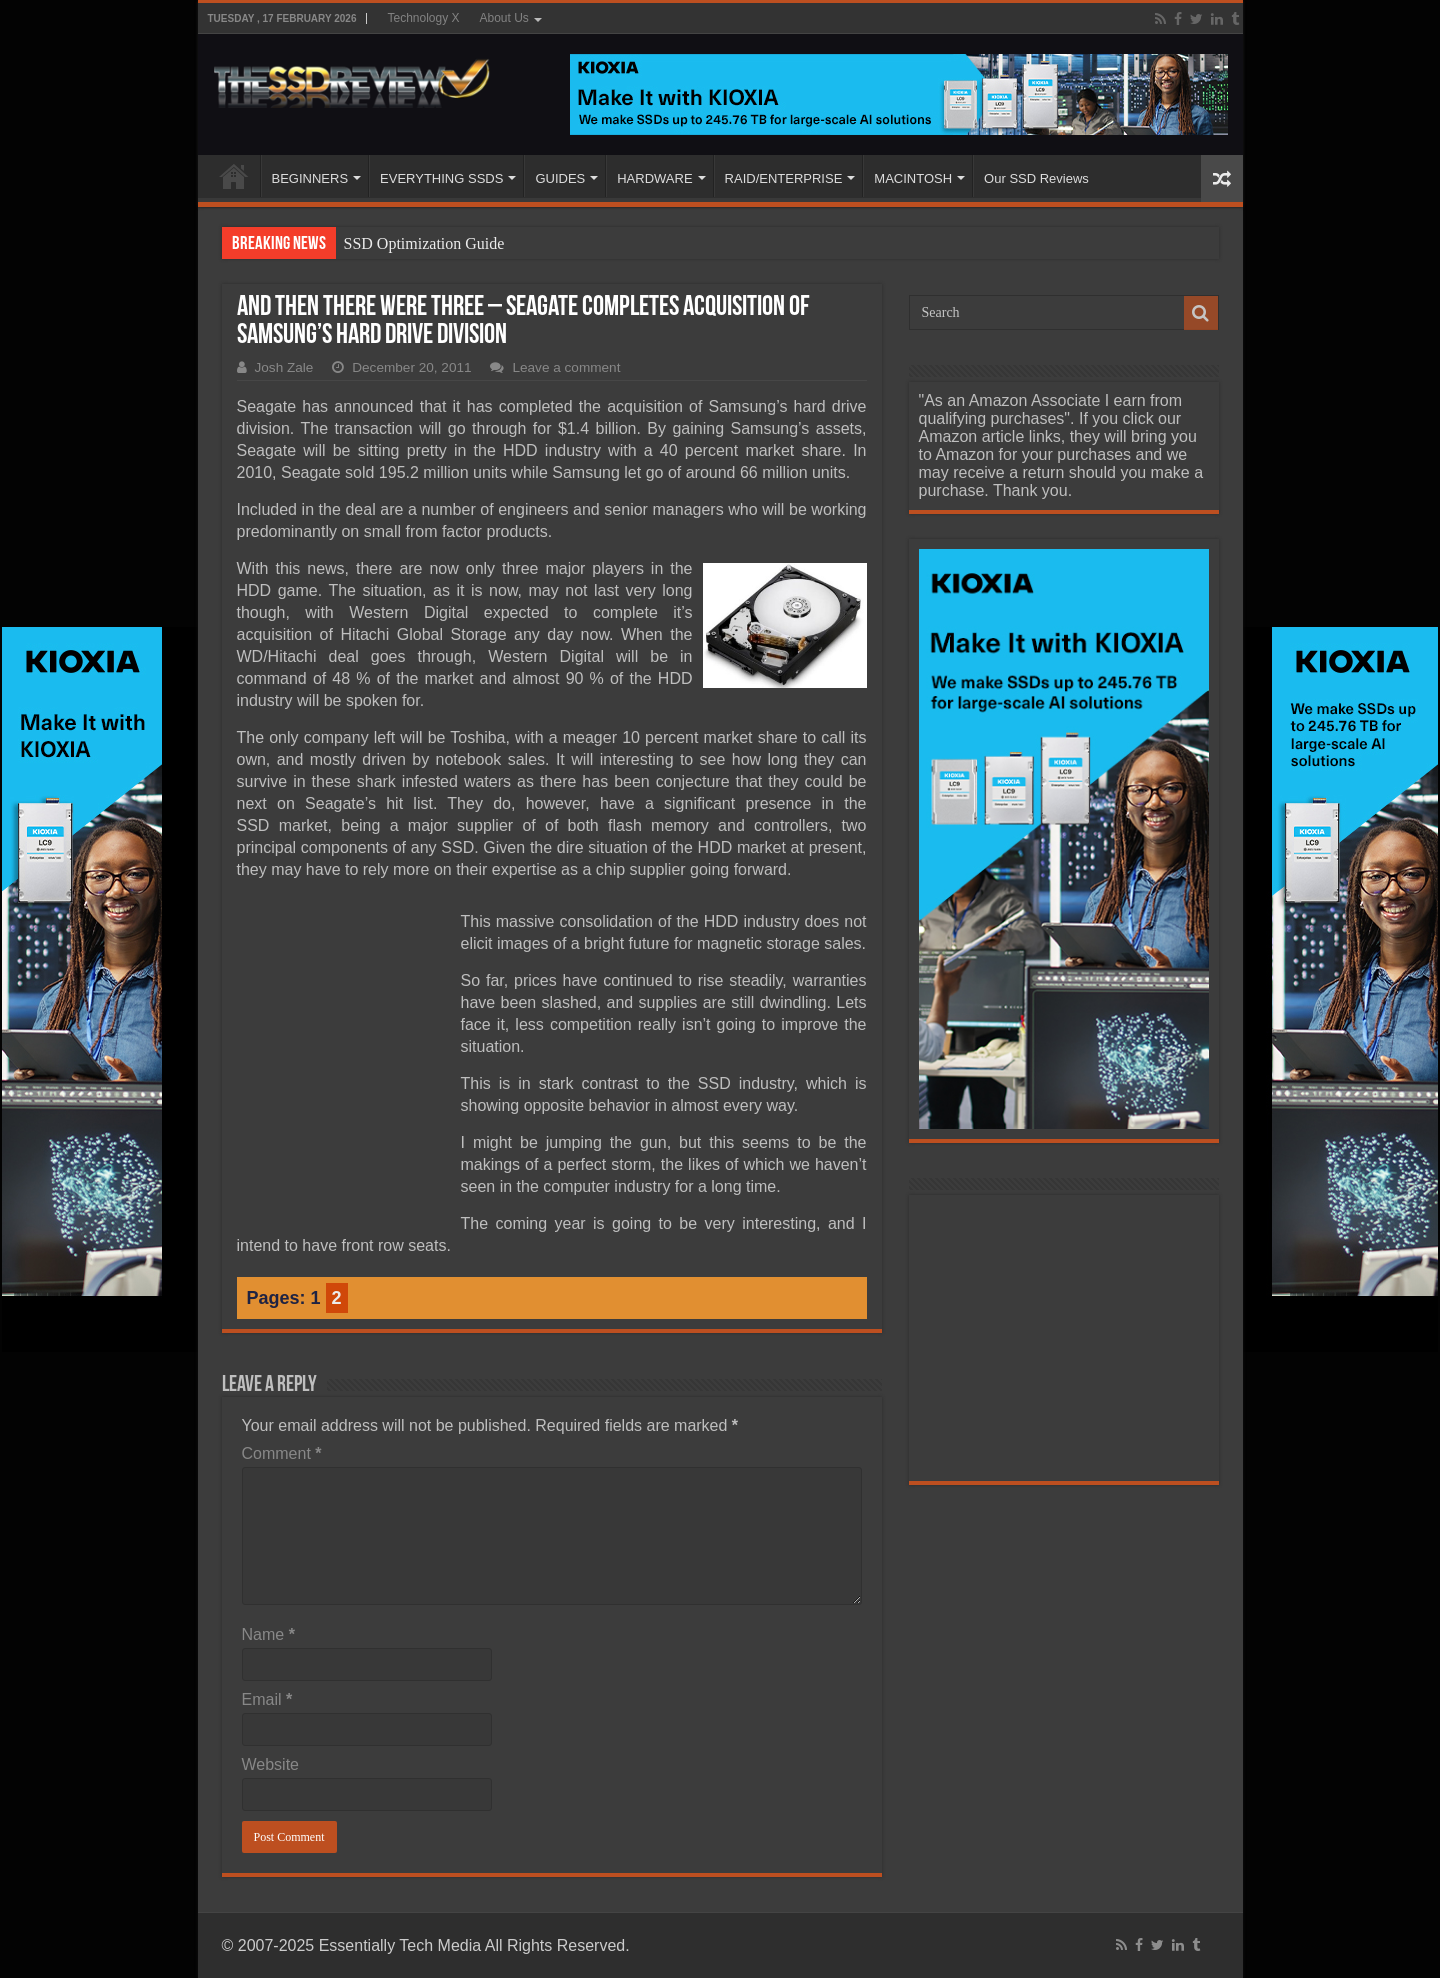 The height and width of the screenshot is (1978, 1440). Describe the element at coordinates (504, 18) in the screenshot. I see `About Us` at that location.